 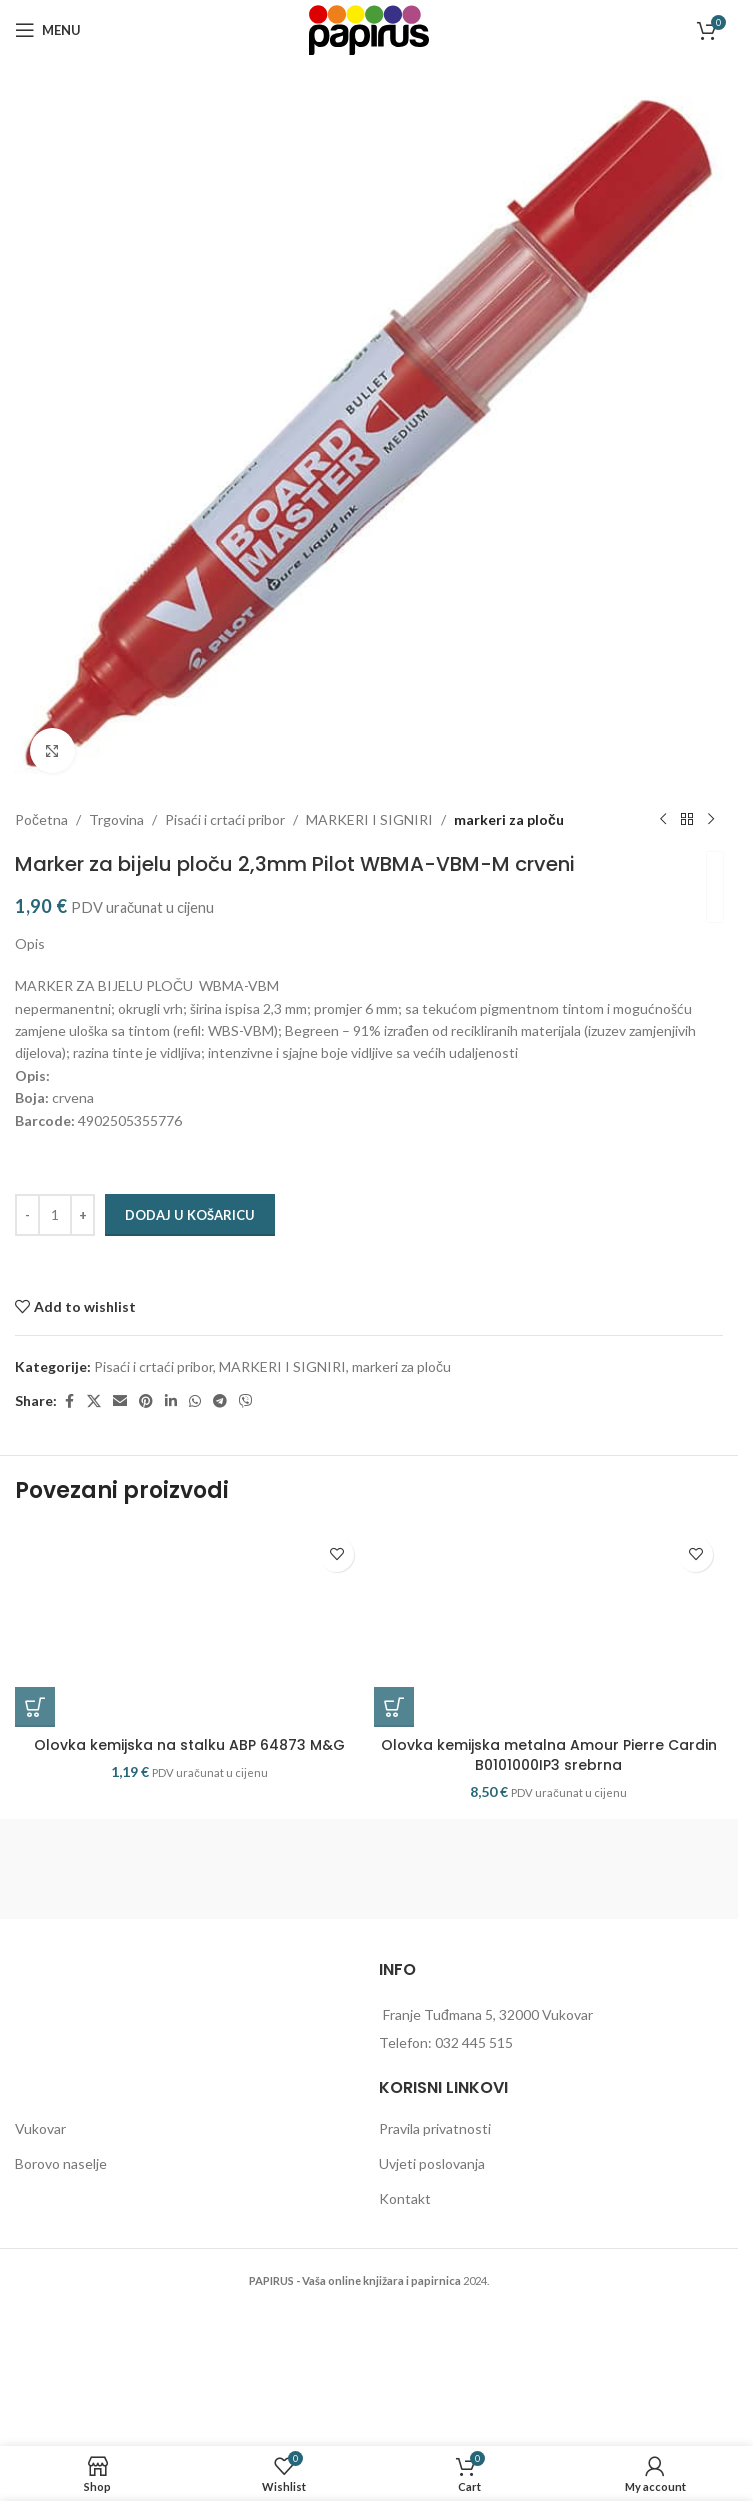 What do you see at coordinates (120, 1401) in the screenshot?
I see `[Email social link]` at bounding box center [120, 1401].